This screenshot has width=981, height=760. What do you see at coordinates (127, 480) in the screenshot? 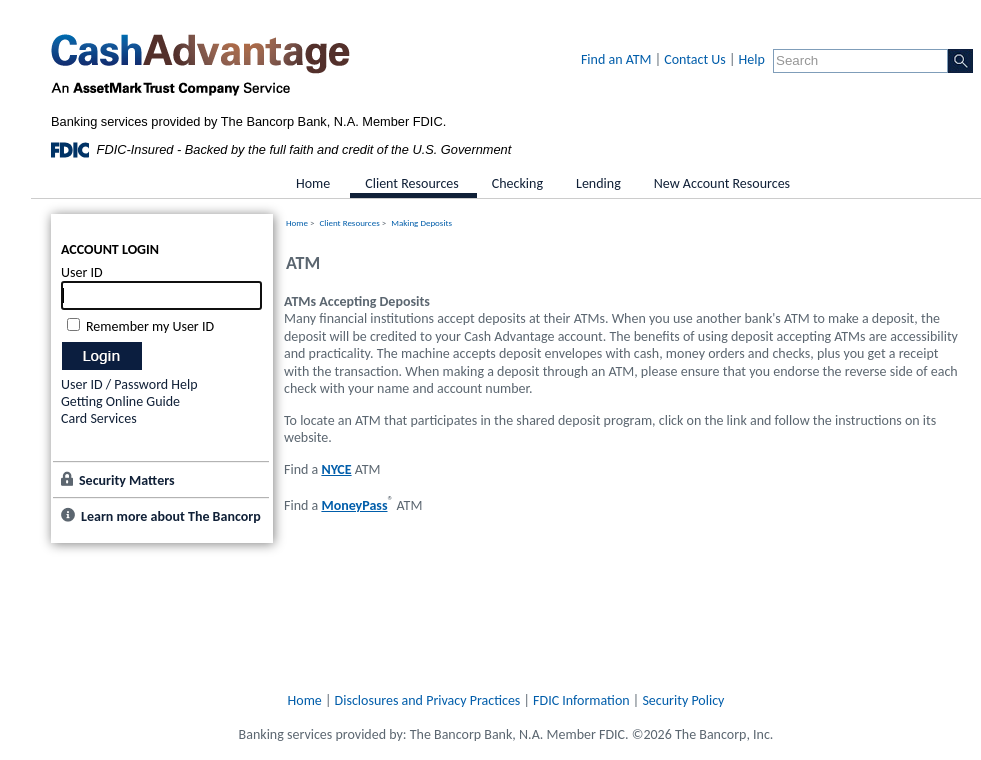
I see `Security Matters` at bounding box center [127, 480].